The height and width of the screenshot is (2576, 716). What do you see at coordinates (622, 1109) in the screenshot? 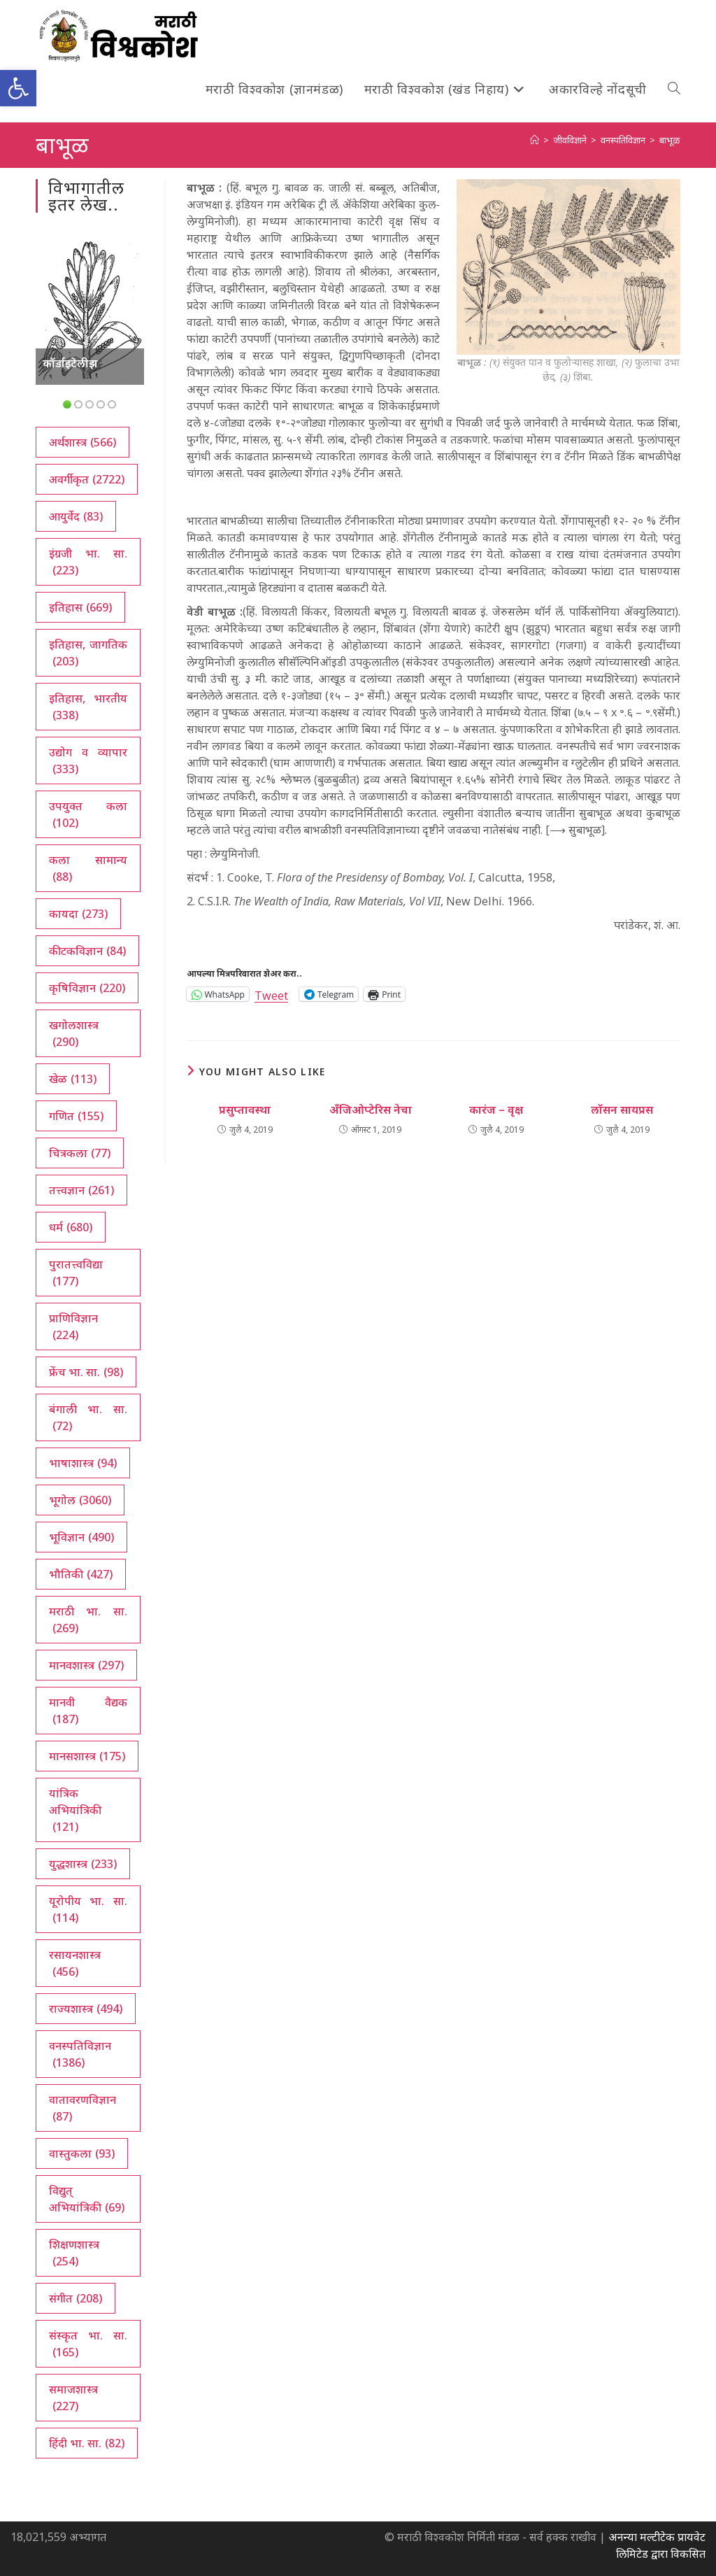
I see `लॉसन सायप्रस` at bounding box center [622, 1109].